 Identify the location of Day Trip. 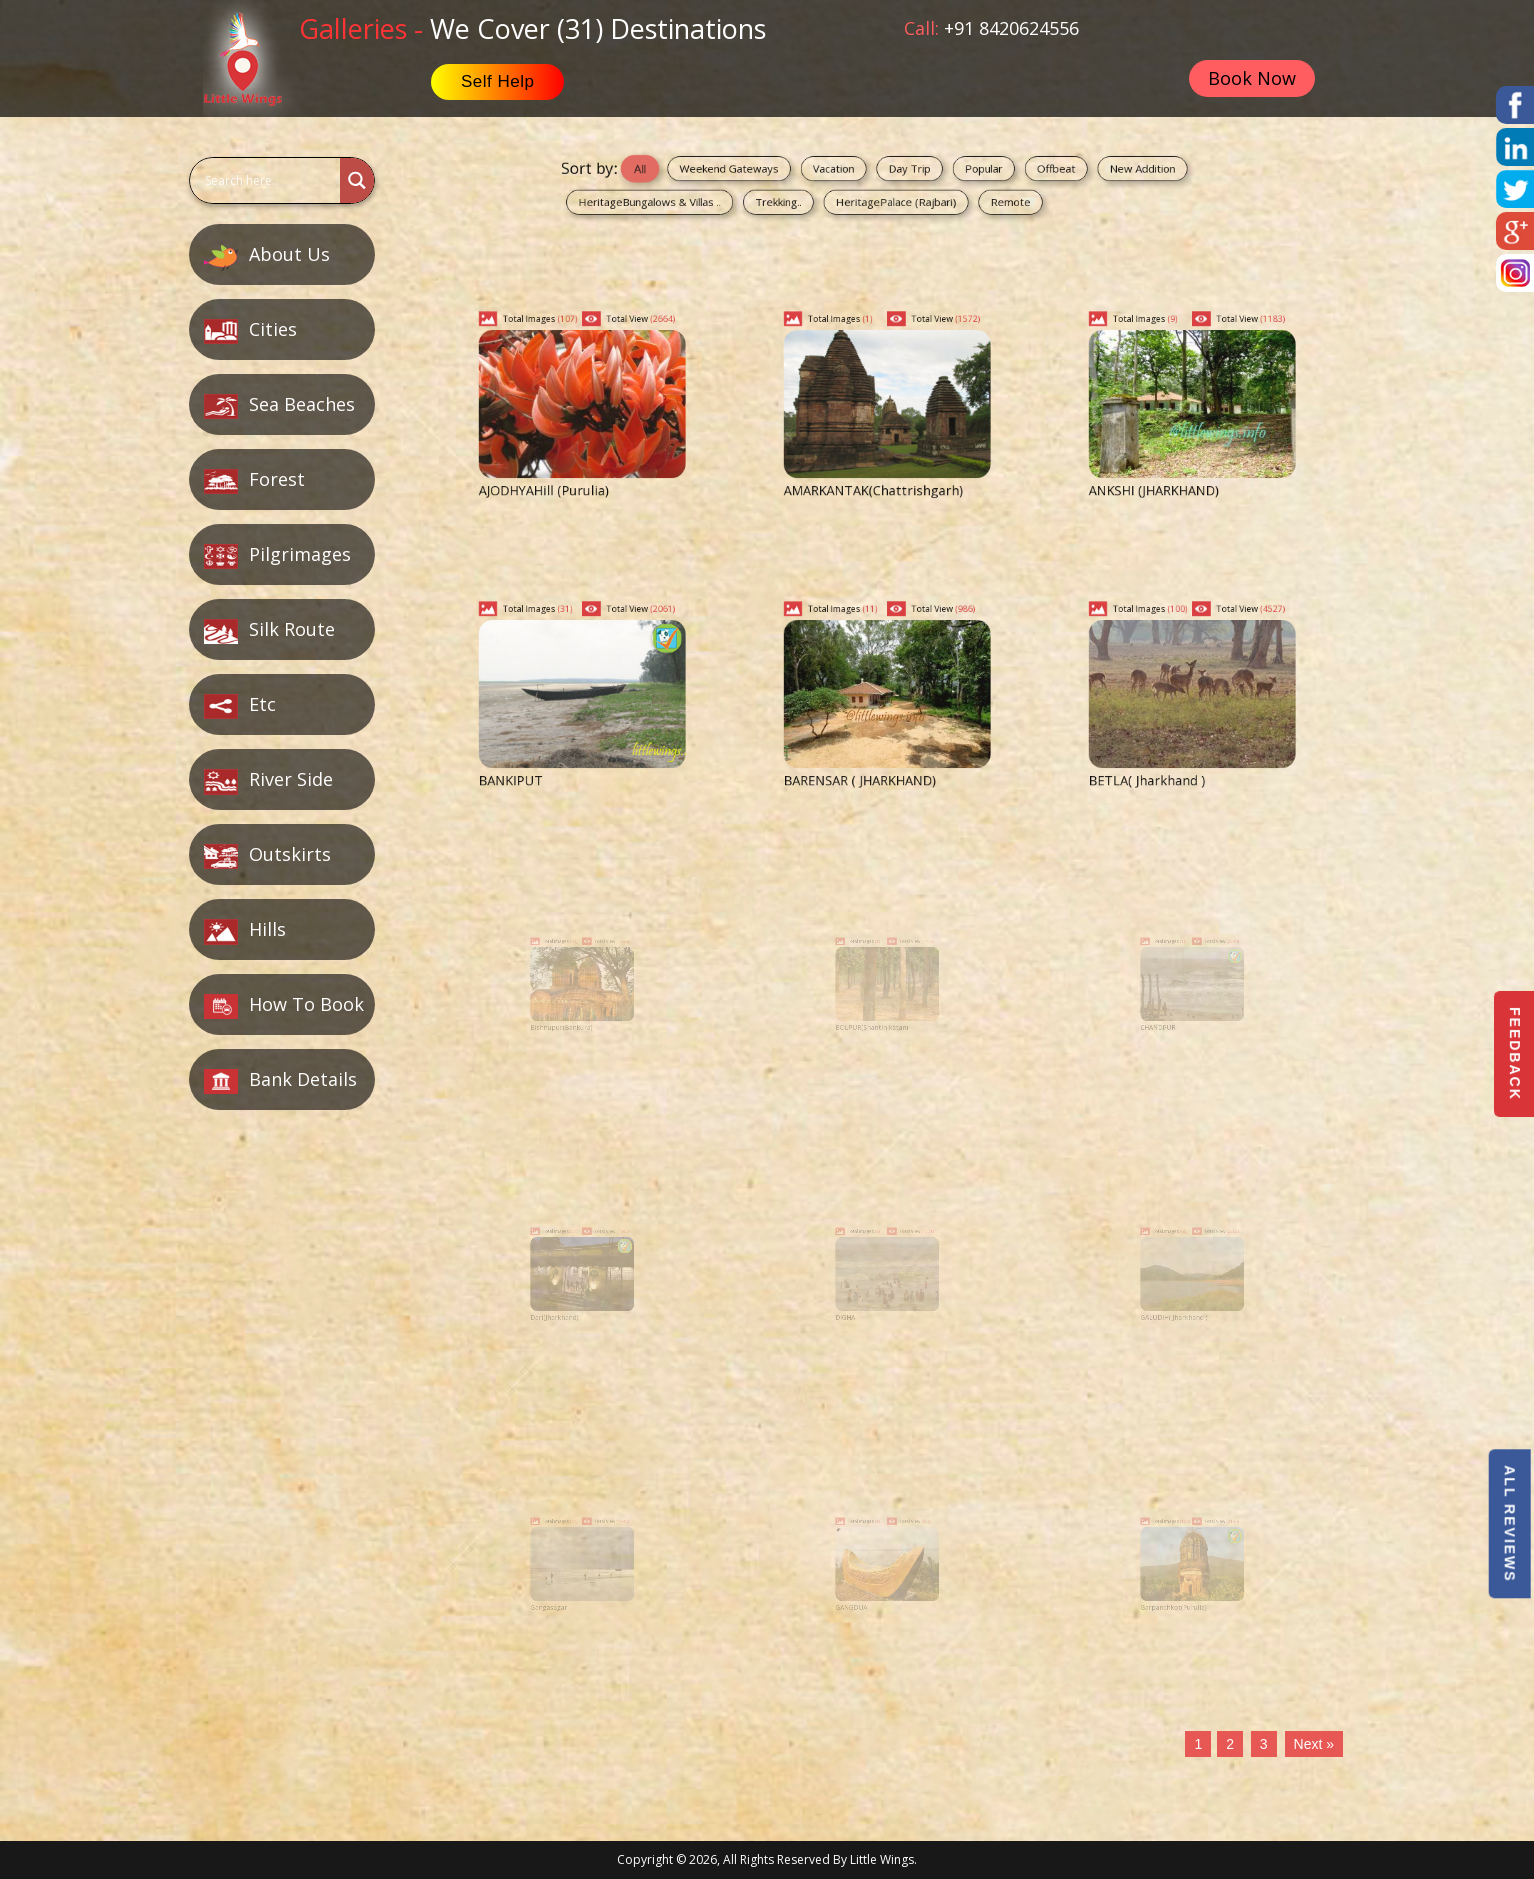
(902, 174).